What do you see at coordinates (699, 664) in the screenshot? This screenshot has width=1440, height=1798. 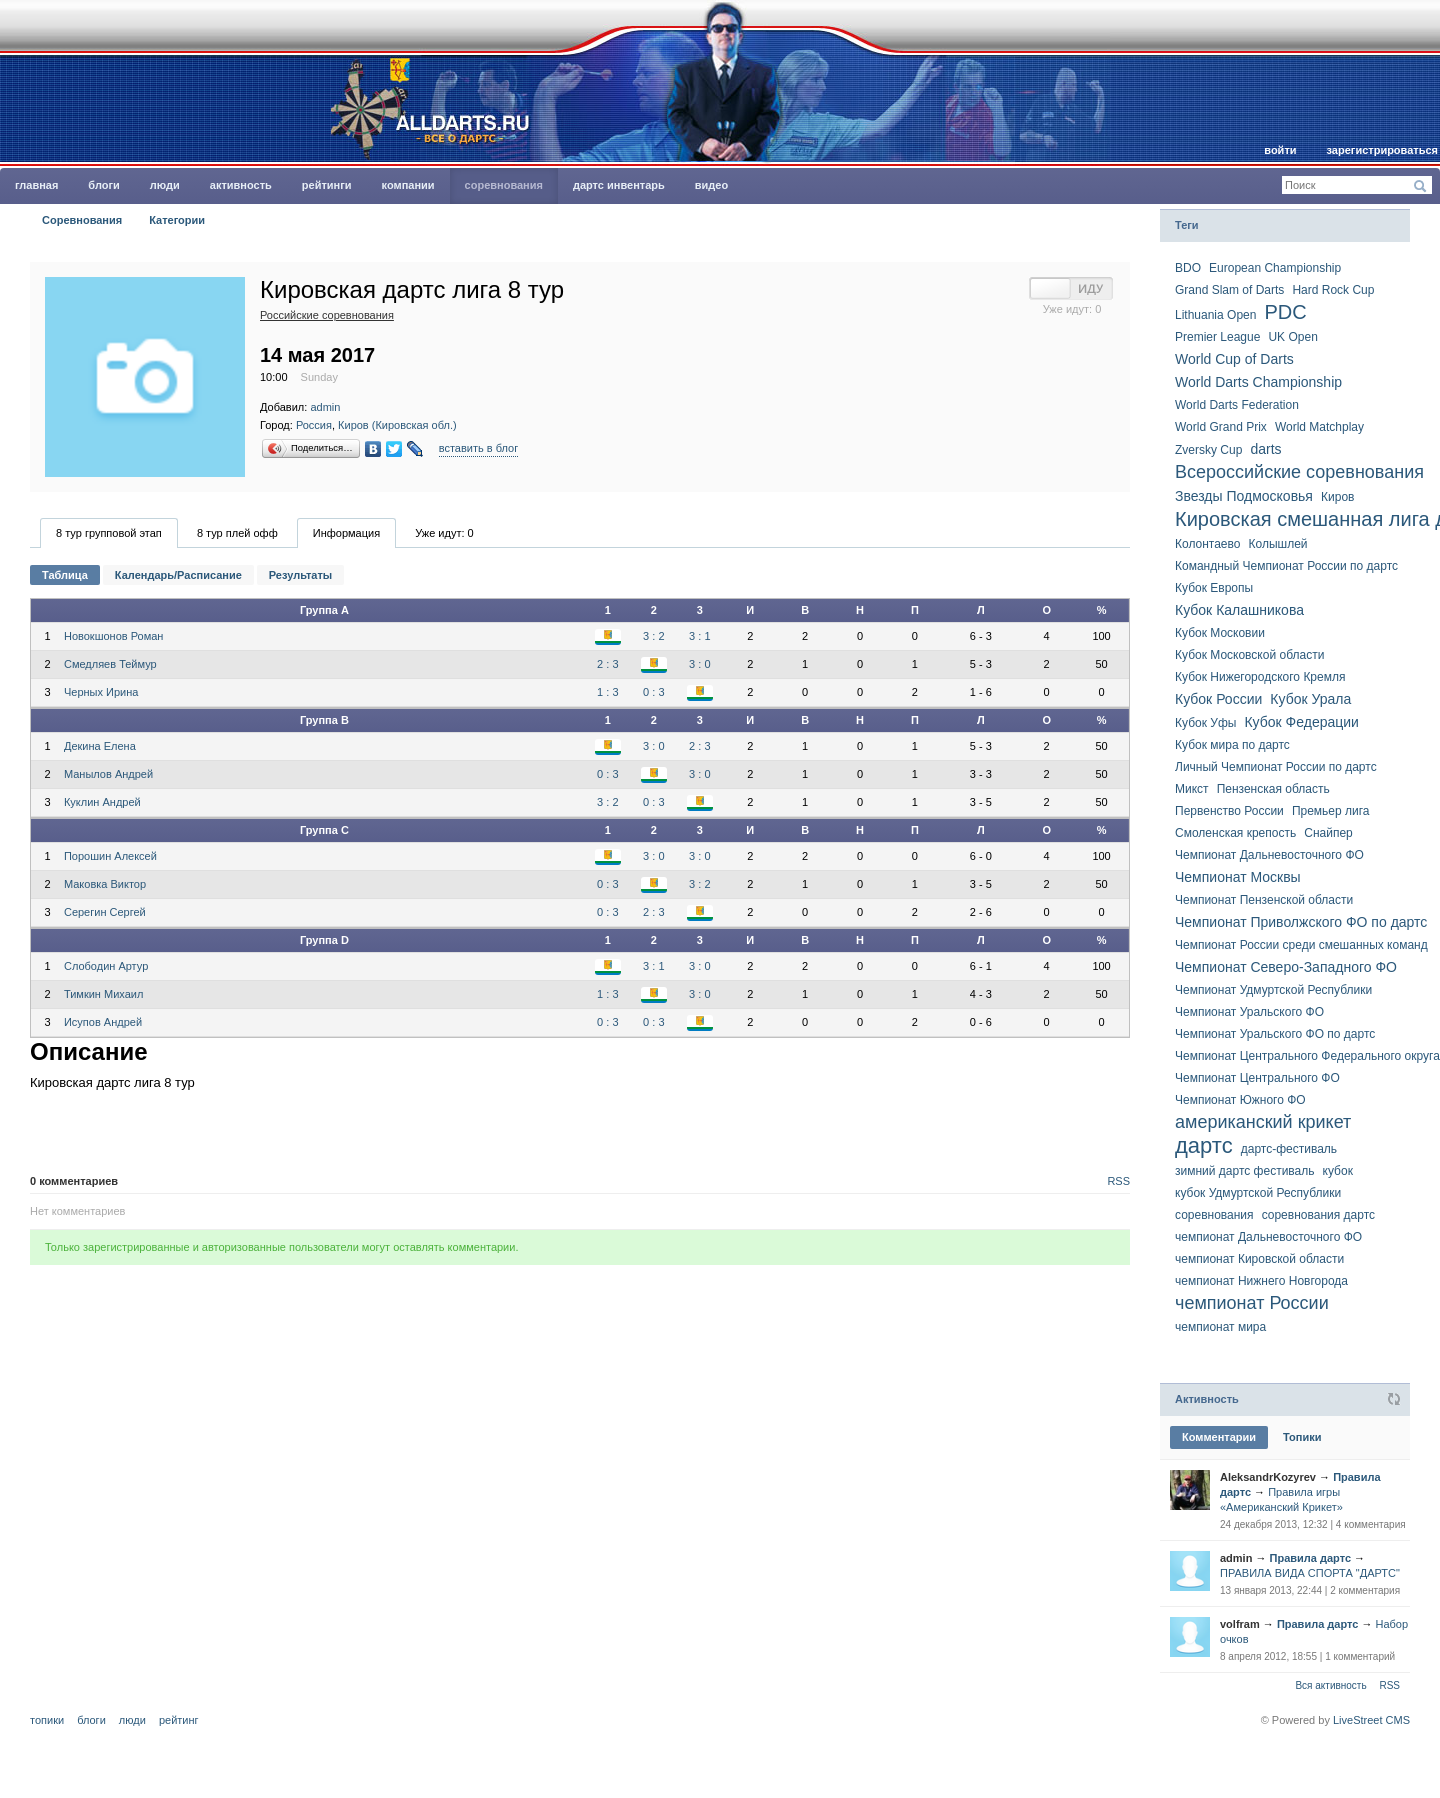 I see `3 : 0` at bounding box center [699, 664].